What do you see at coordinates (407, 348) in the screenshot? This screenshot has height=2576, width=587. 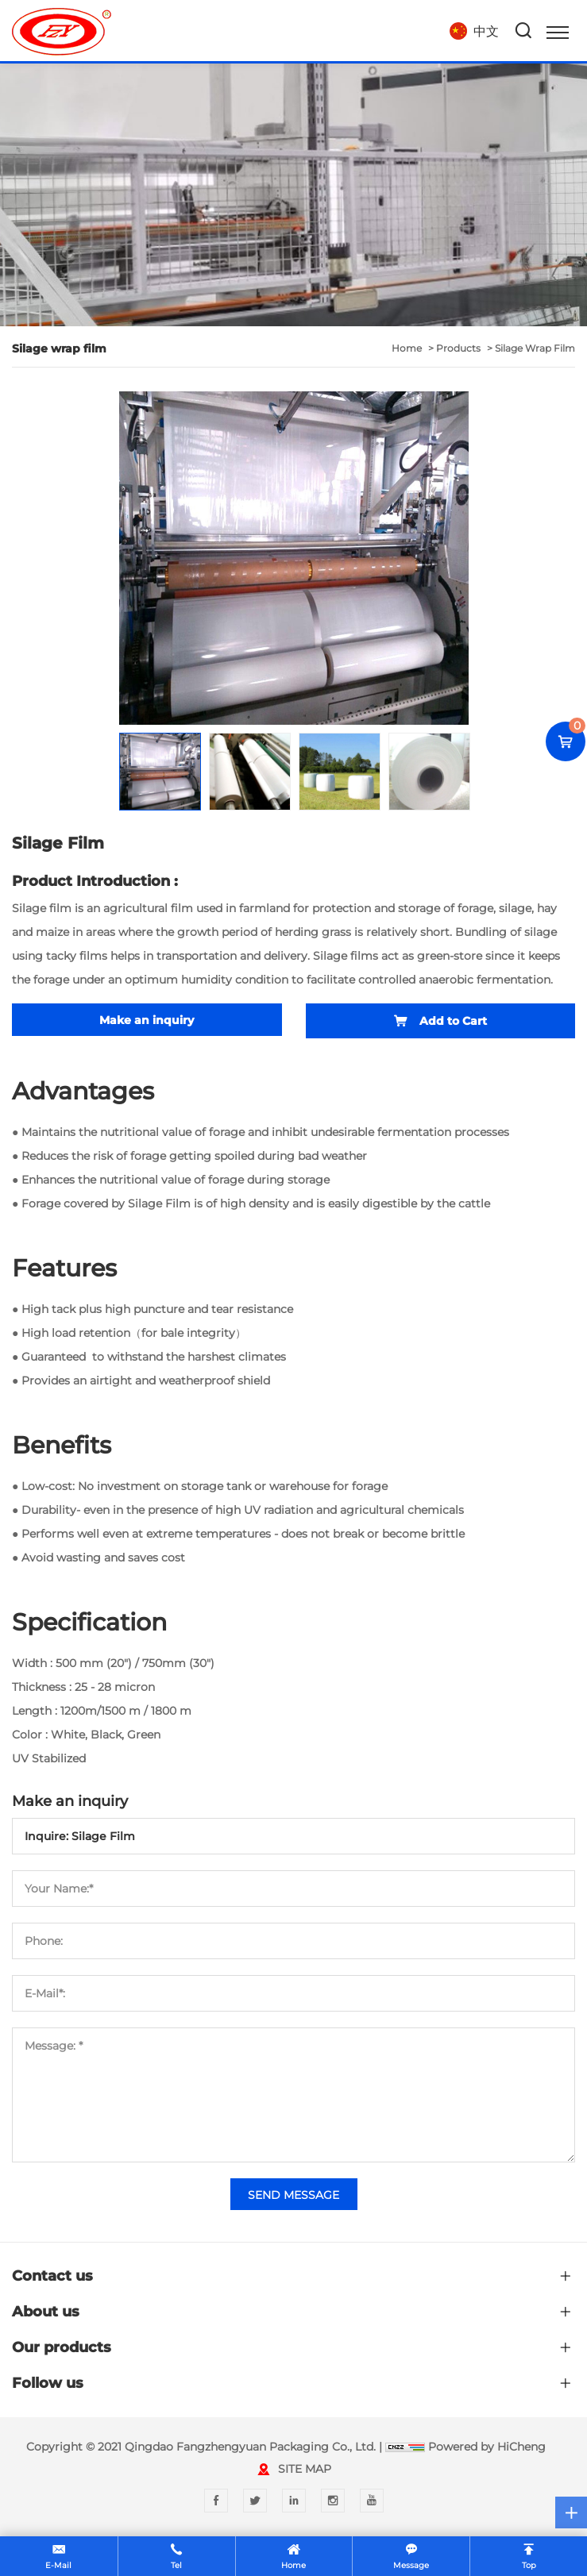 I see `home` at bounding box center [407, 348].